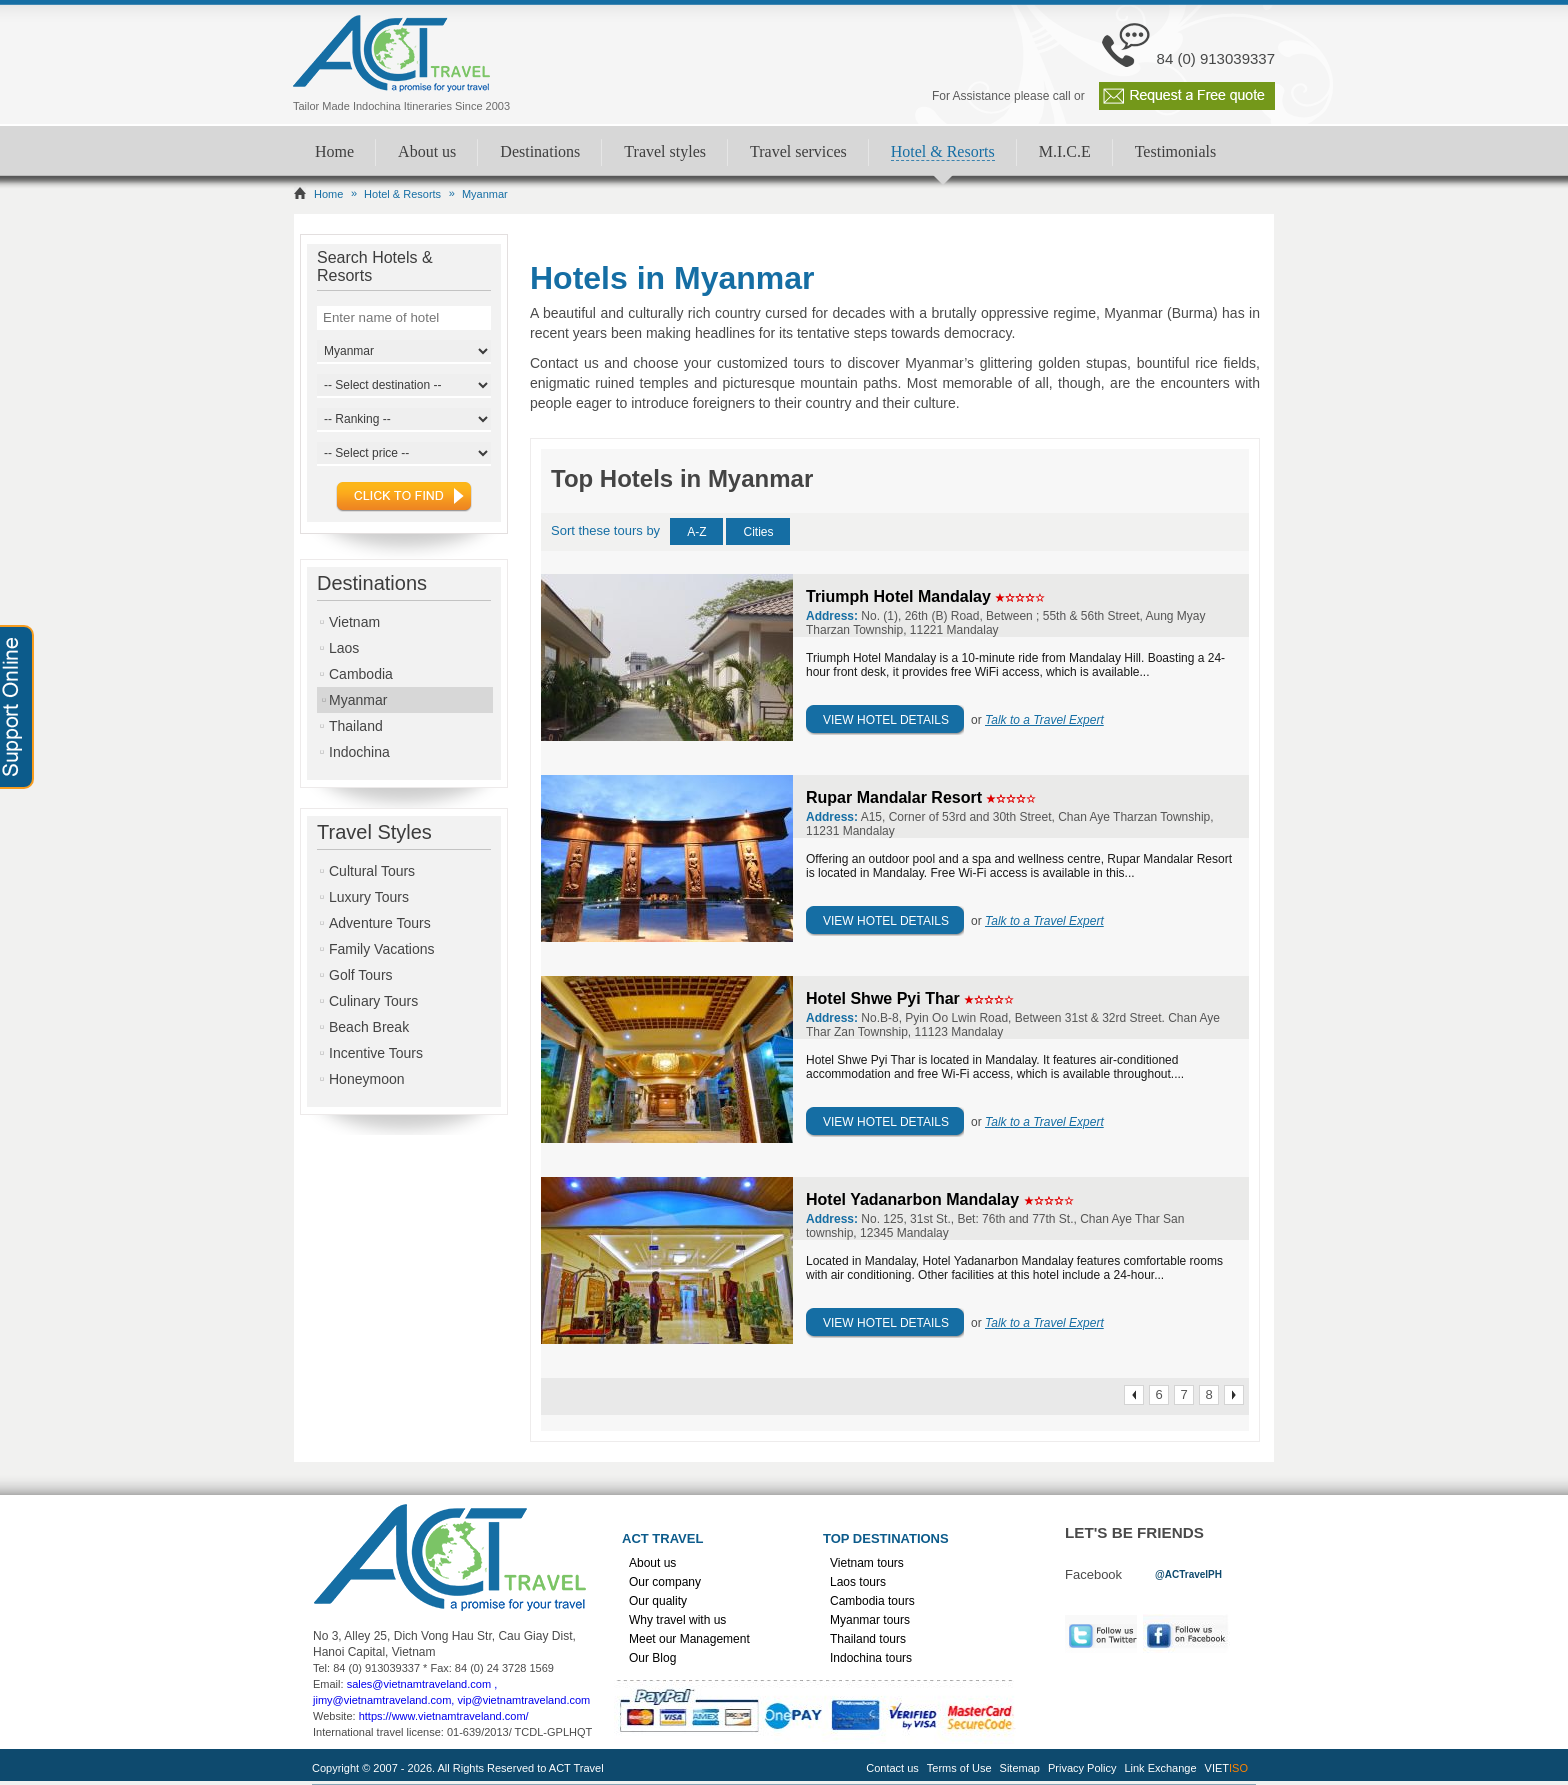 Image resolution: width=1568 pixels, height=1785 pixels. What do you see at coordinates (872, 1601) in the screenshot?
I see `Cambodia tours` at bounding box center [872, 1601].